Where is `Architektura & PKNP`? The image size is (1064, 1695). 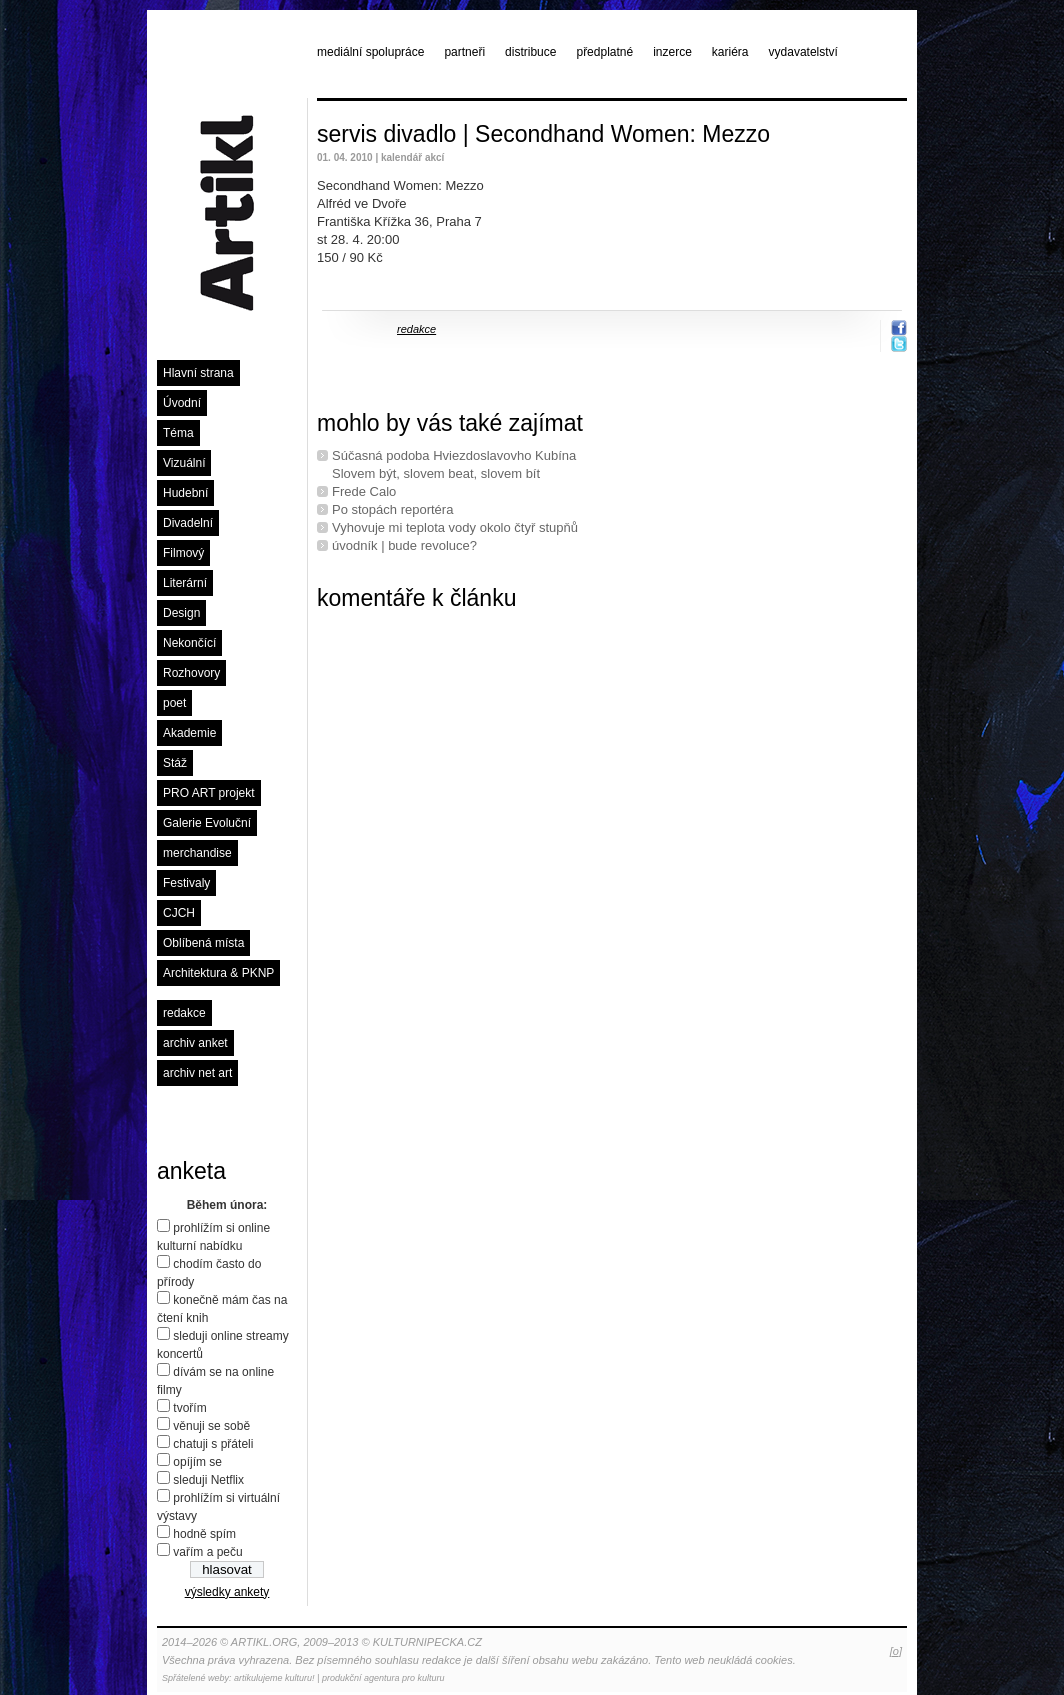 Architektura & PKNP is located at coordinates (218, 973).